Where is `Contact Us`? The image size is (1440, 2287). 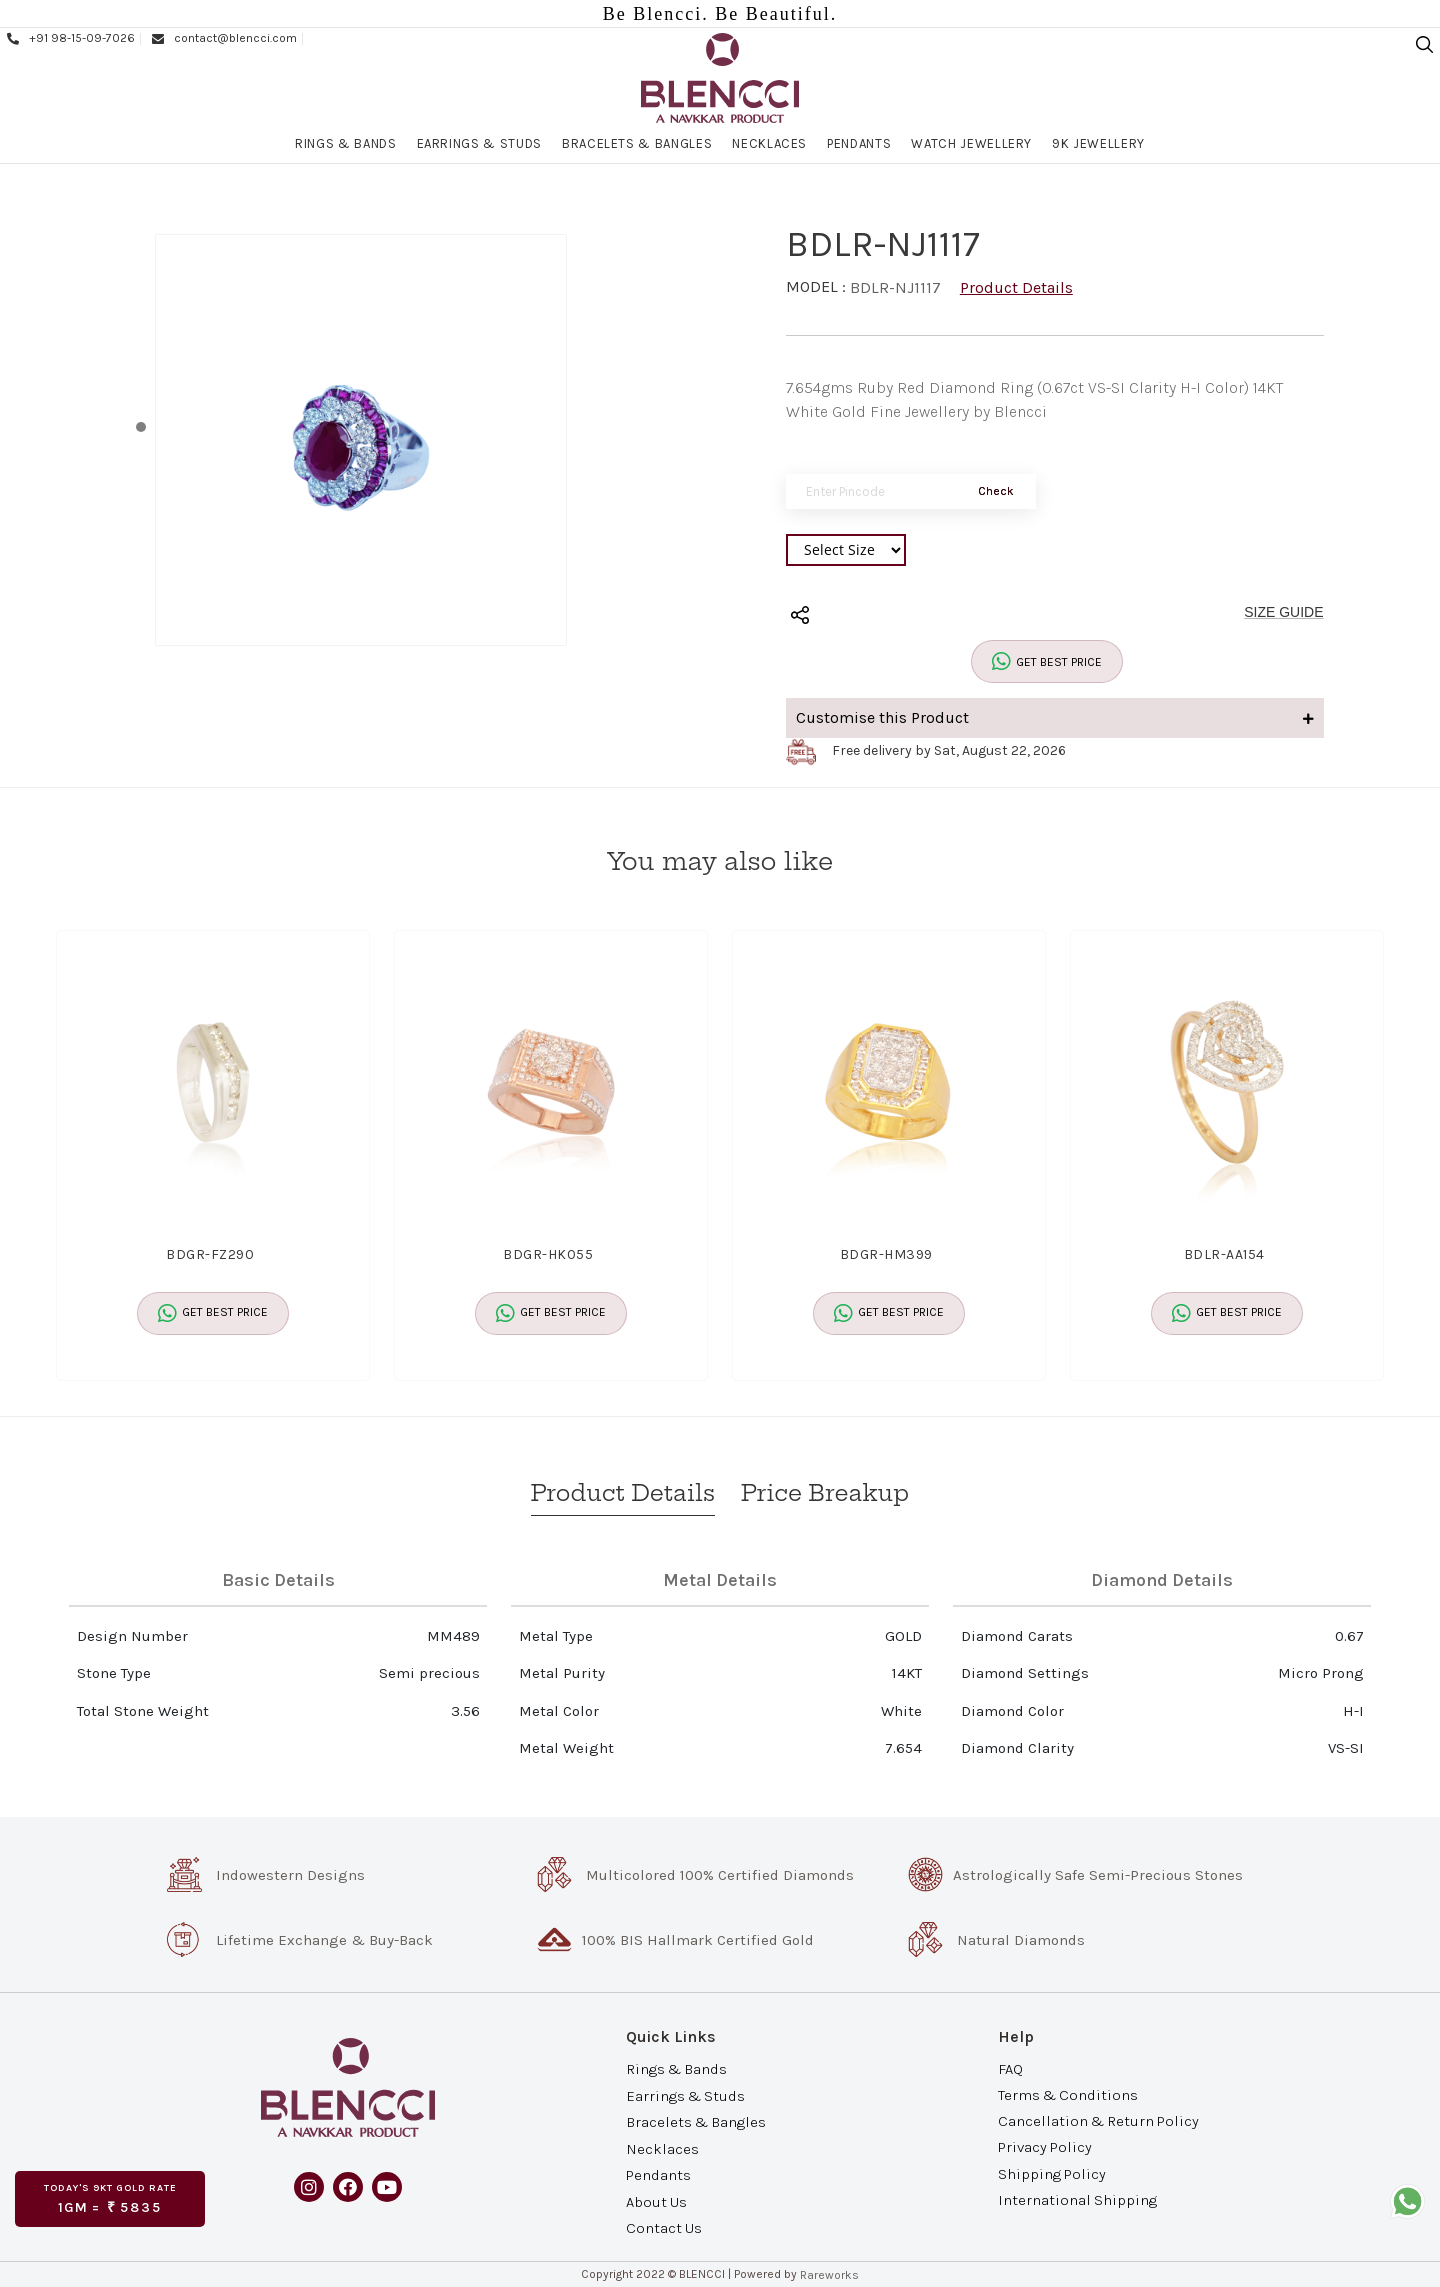 Contact Us is located at coordinates (664, 2227).